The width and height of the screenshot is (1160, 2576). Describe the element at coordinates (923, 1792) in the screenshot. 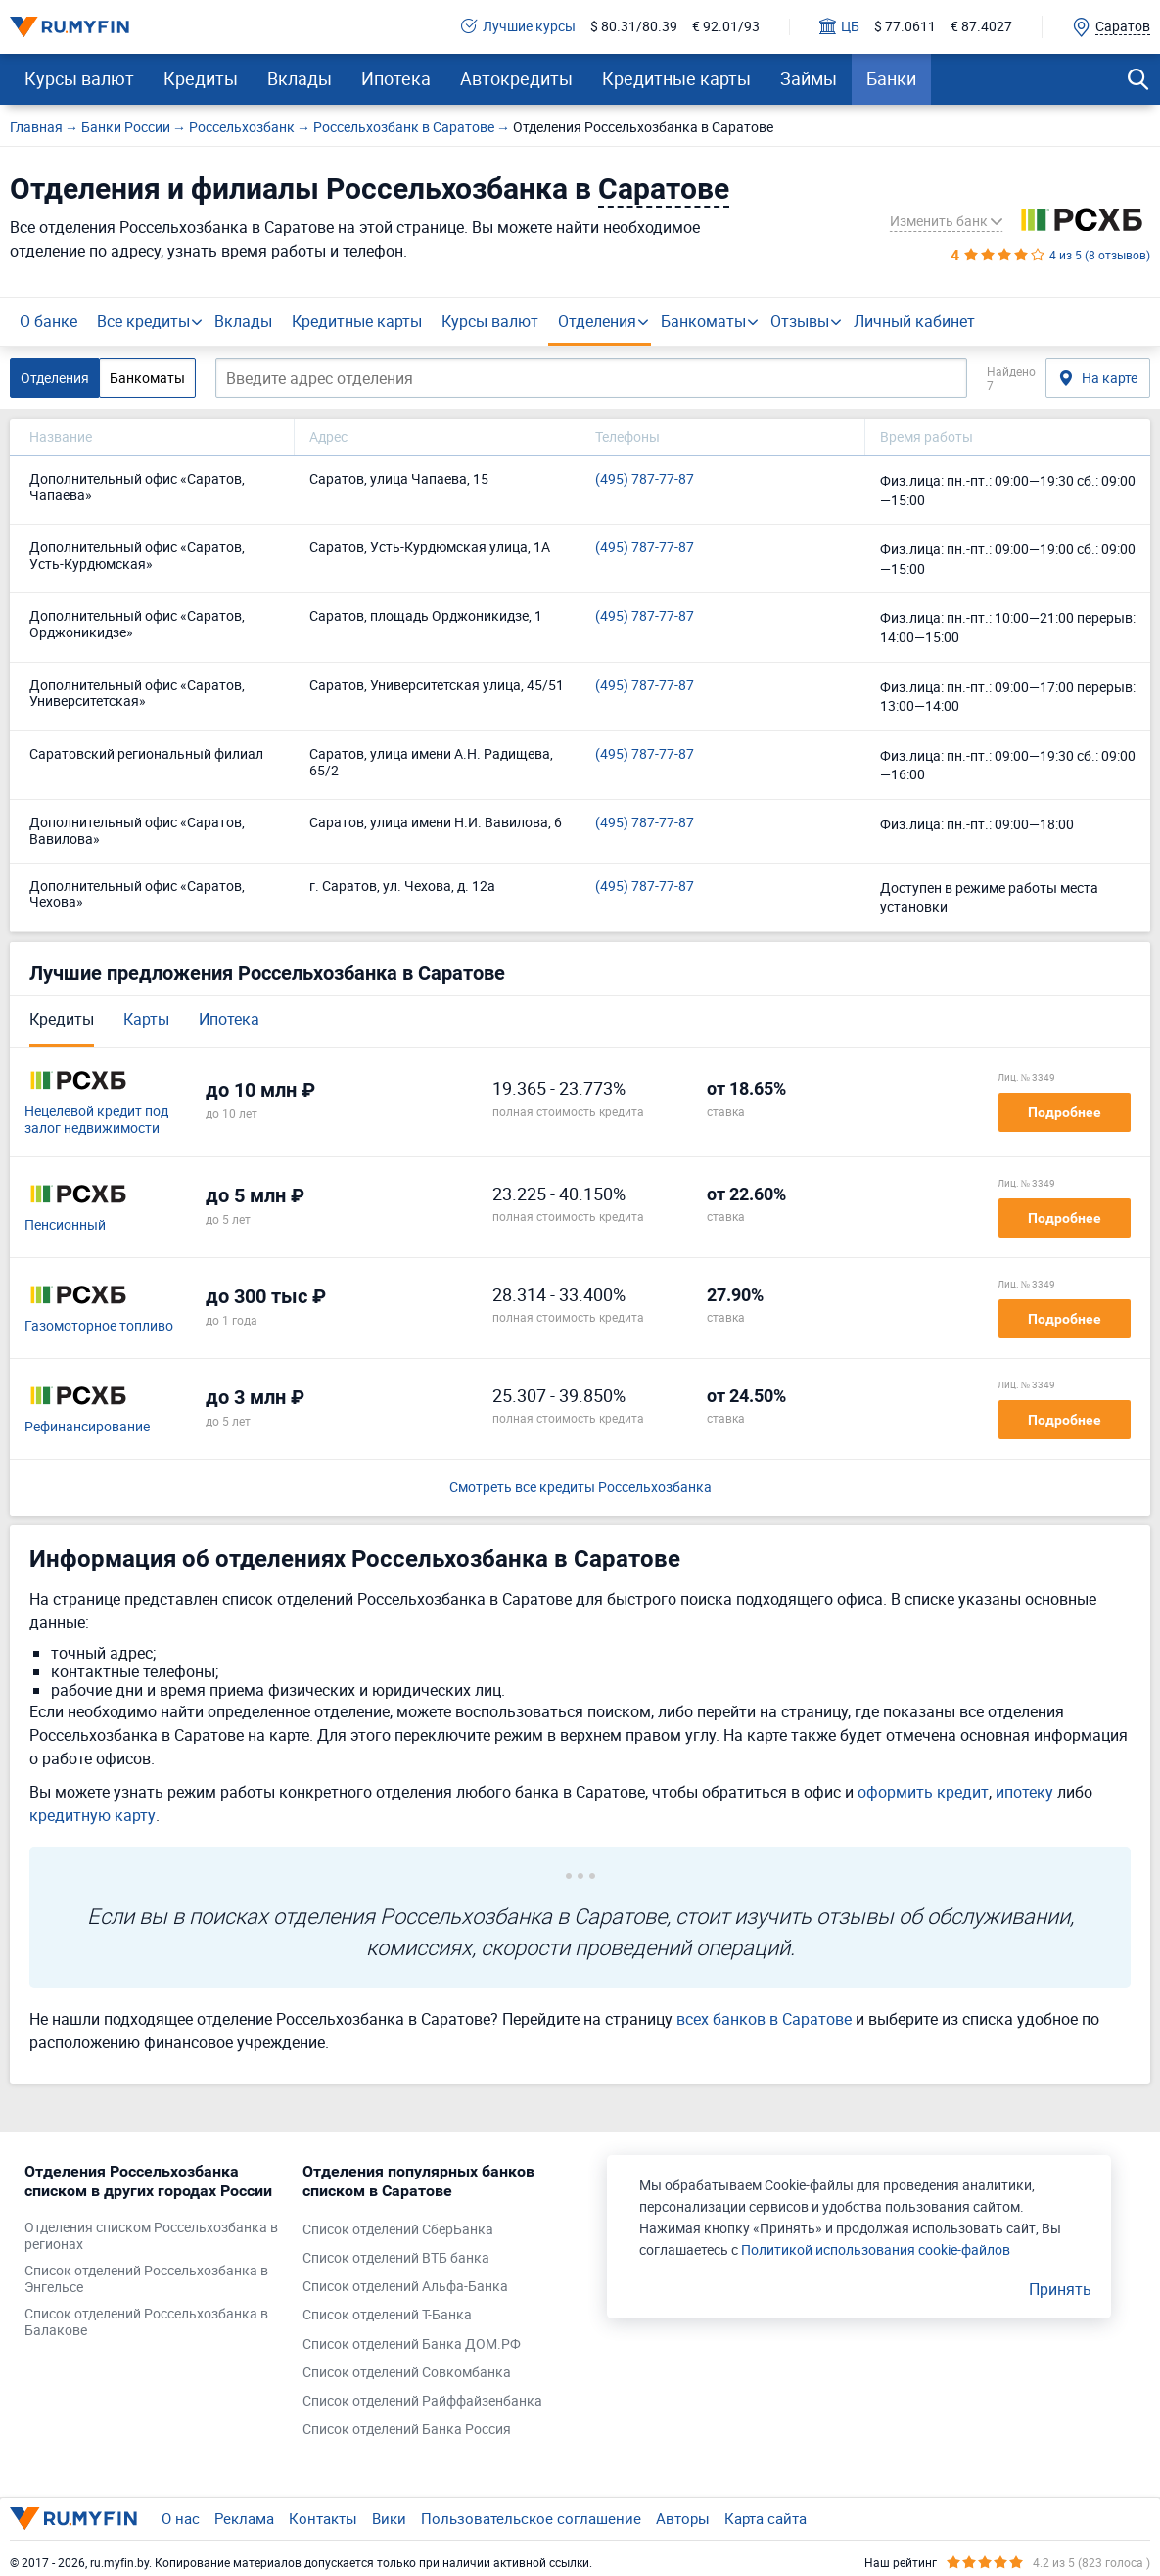

I see `оформить кредит` at that location.